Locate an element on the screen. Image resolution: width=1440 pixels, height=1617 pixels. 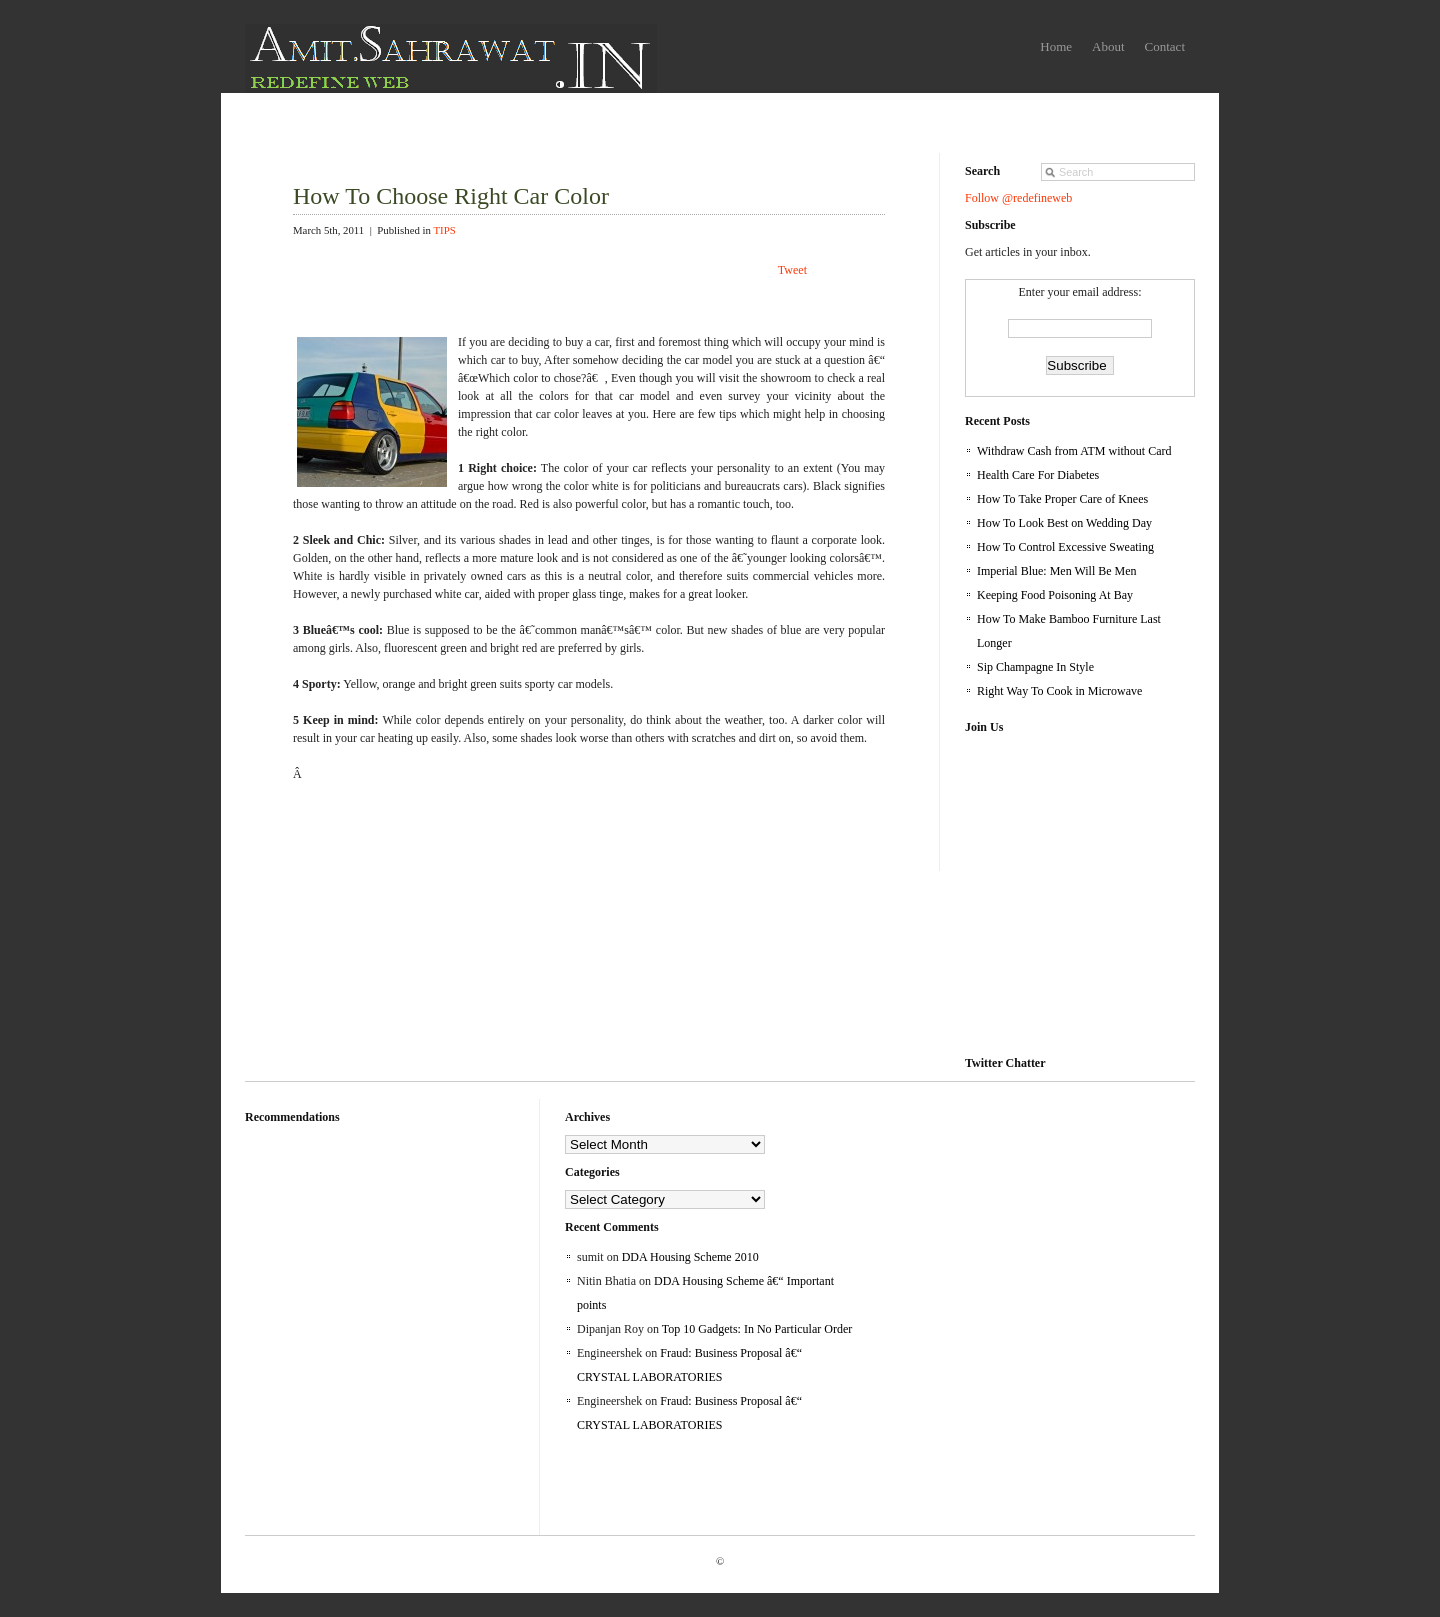
Right Way To Cook in Microwave is located at coordinates (1059, 691).